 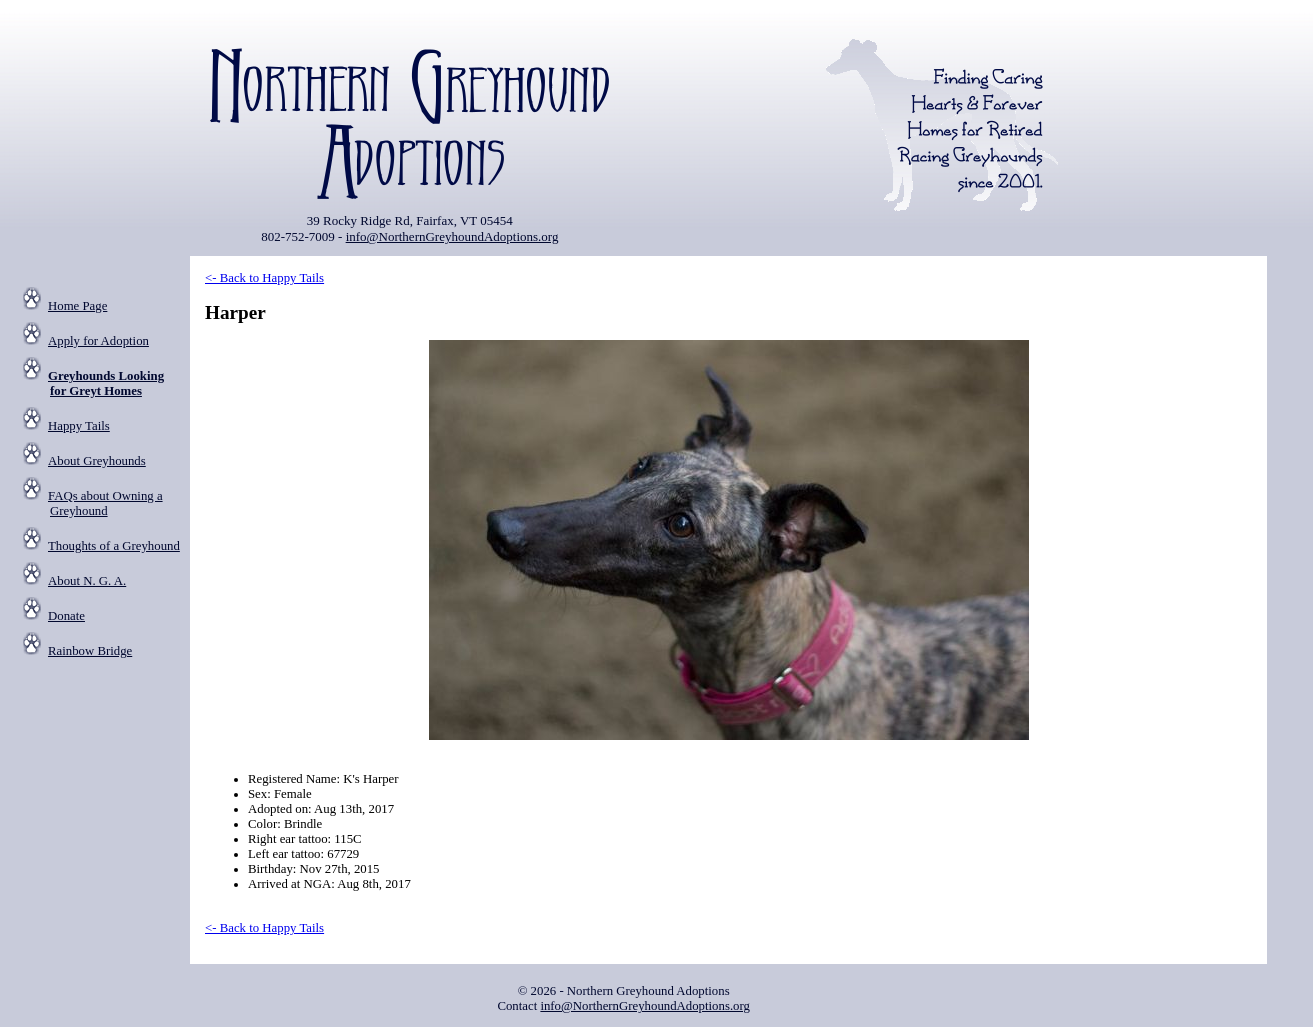 I want to click on info@NorthernGreyhoundAdoptions.org, so click(x=452, y=236).